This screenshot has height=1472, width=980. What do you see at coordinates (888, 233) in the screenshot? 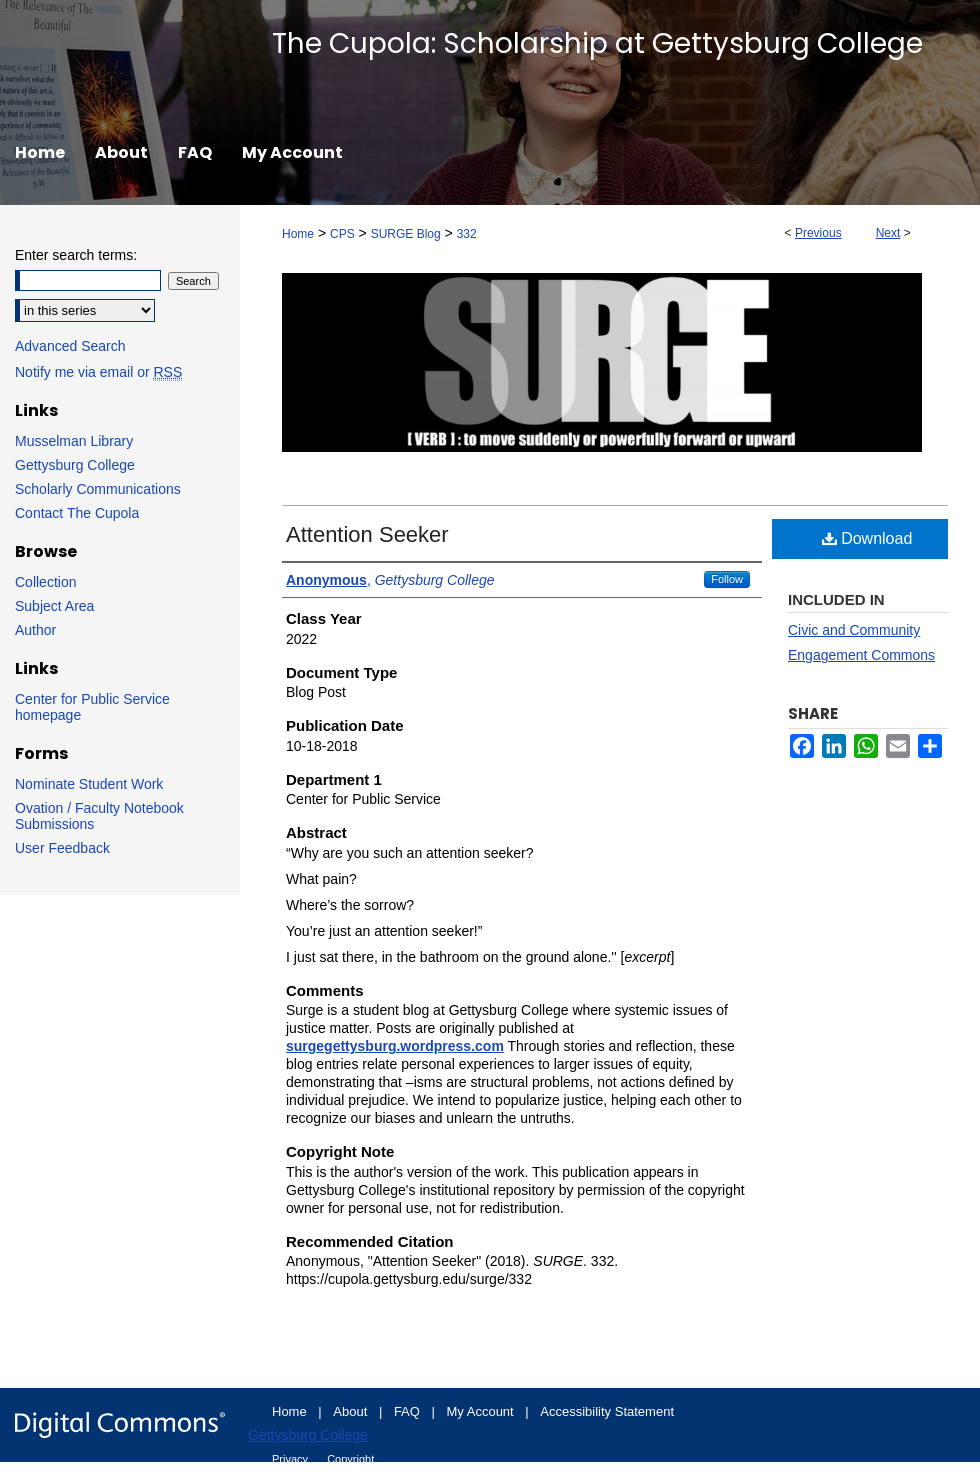
I see `Next` at bounding box center [888, 233].